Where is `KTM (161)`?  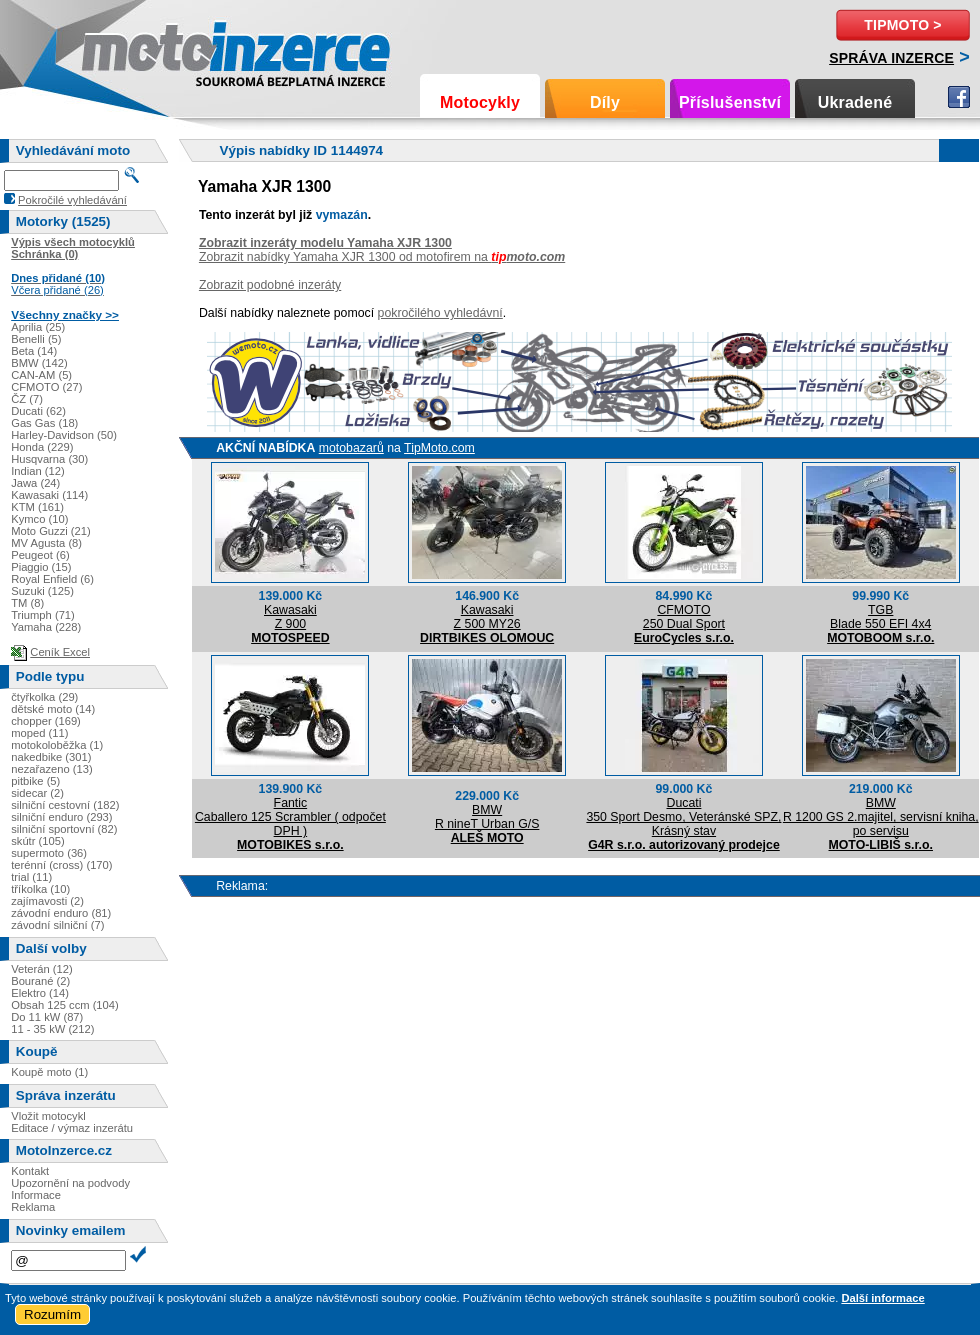 KTM (161) is located at coordinates (37, 507).